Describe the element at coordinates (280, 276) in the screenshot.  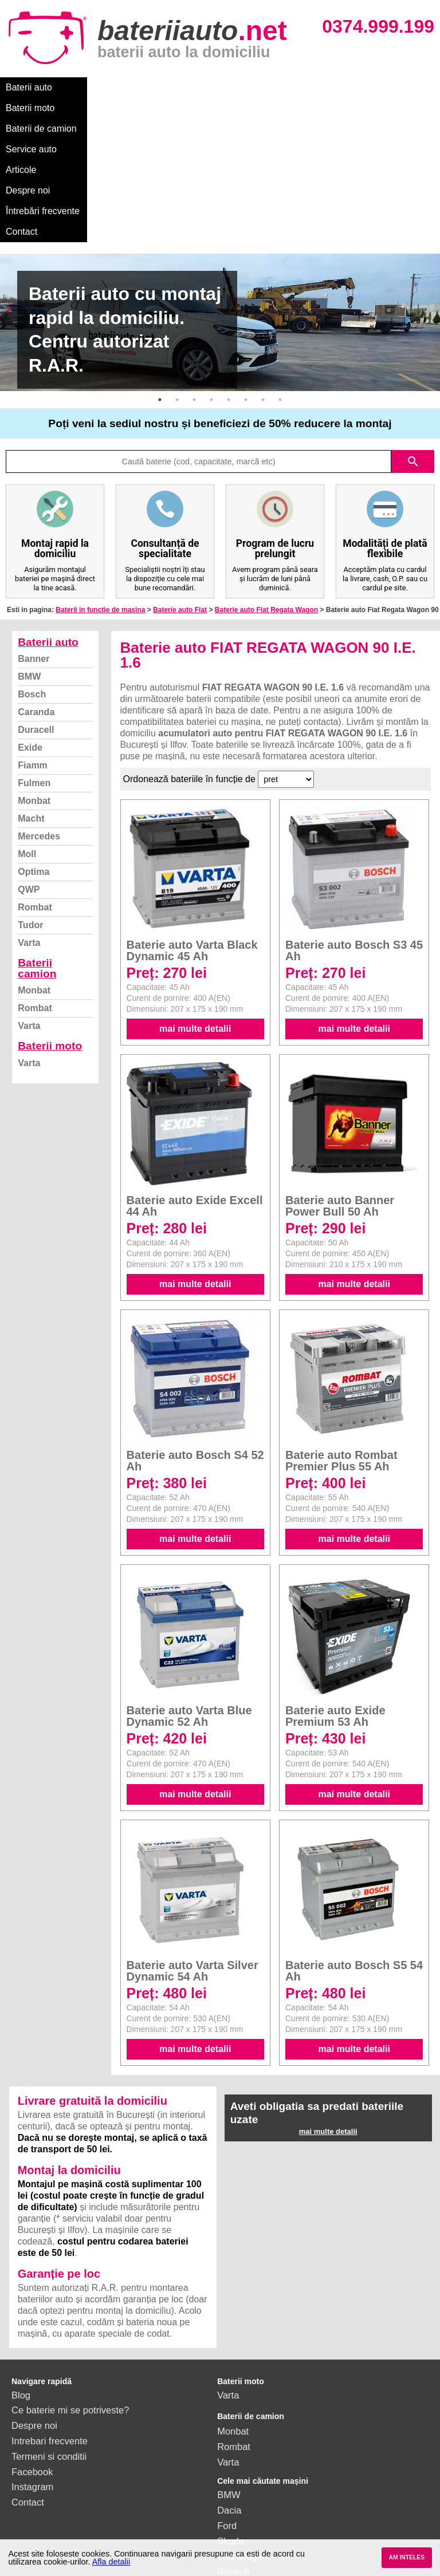
I see `8 [button]` at that location.